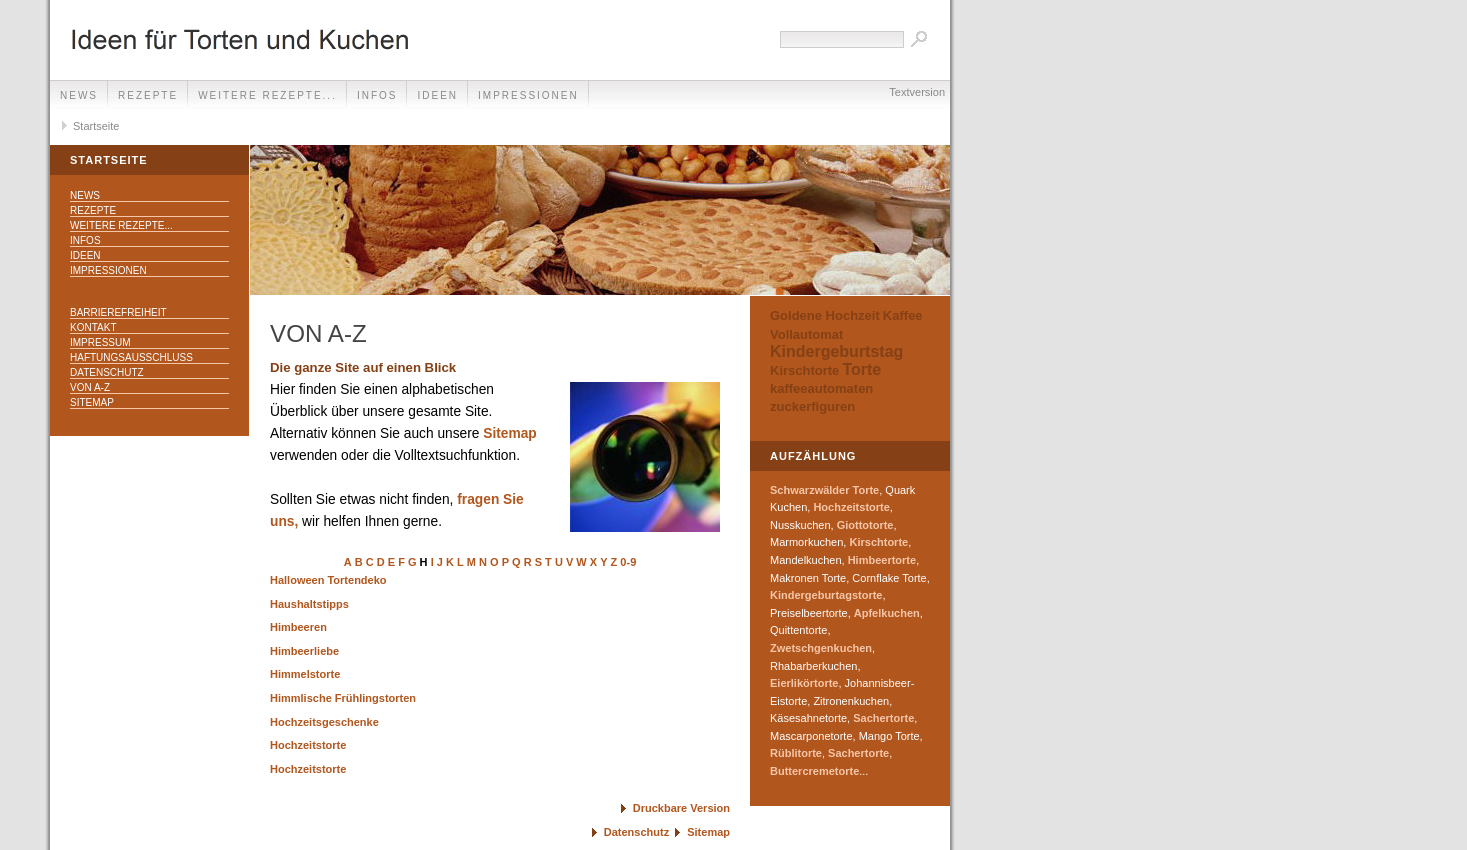  Describe the element at coordinates (883, 718) in the screenshot. I see `Sachertorte` at that location.